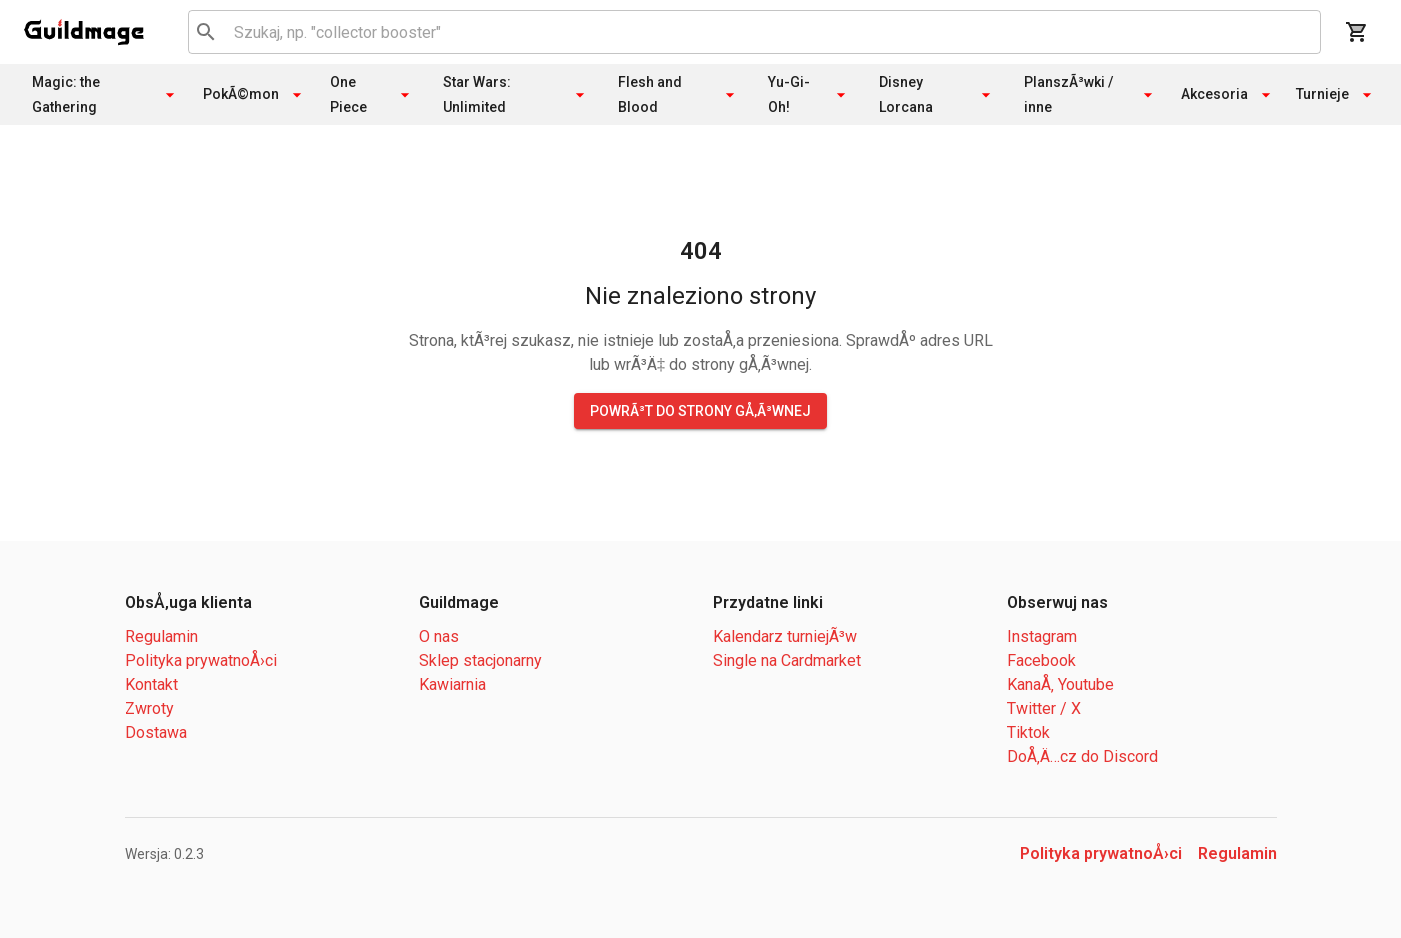 Image resolution: width=1401 pixels, height=938 pixels. What do you see at coordinates (1228, 95) in the screenshot?
I see `Akcesoria` at bounding box center [1228, 95].